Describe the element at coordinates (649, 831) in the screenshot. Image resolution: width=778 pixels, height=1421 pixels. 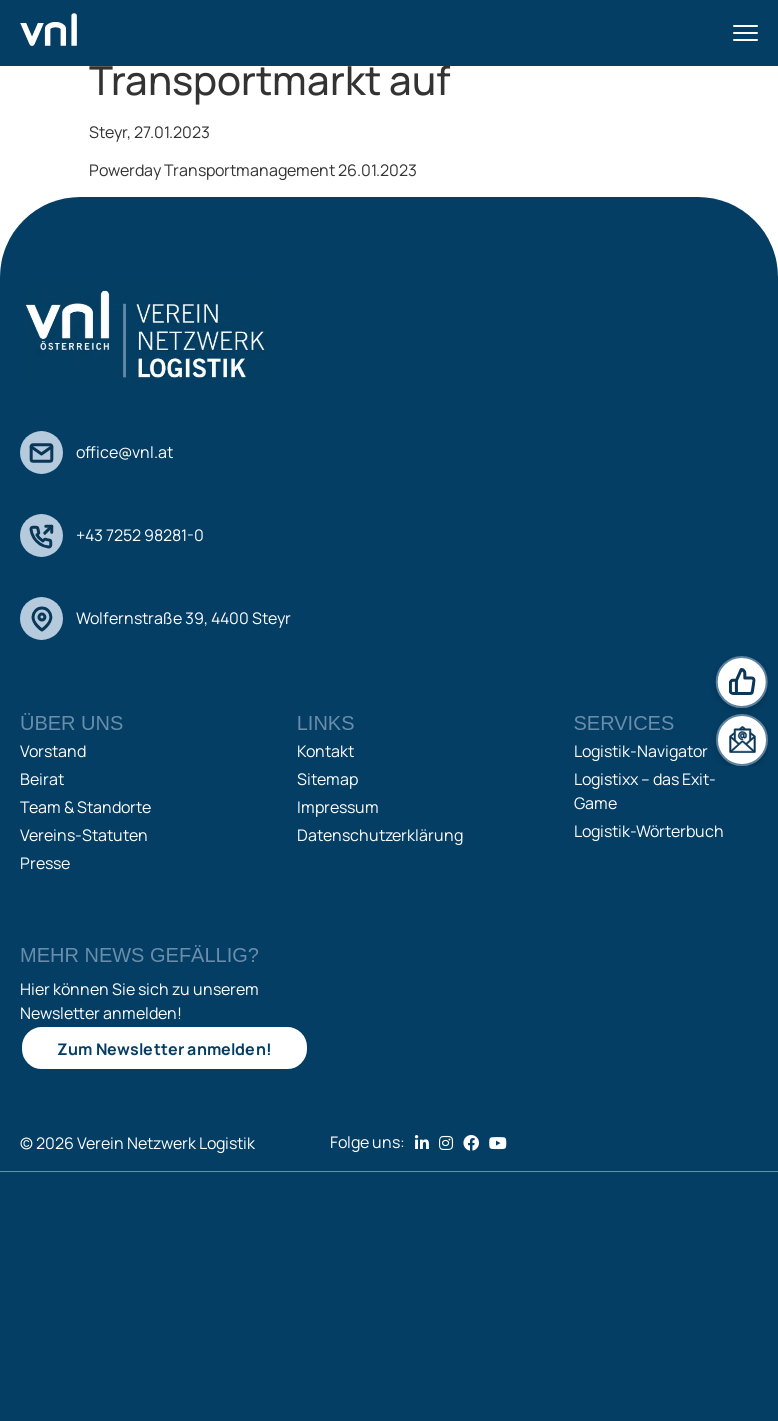
I see `Logistik-Wörterbuch` at that location.